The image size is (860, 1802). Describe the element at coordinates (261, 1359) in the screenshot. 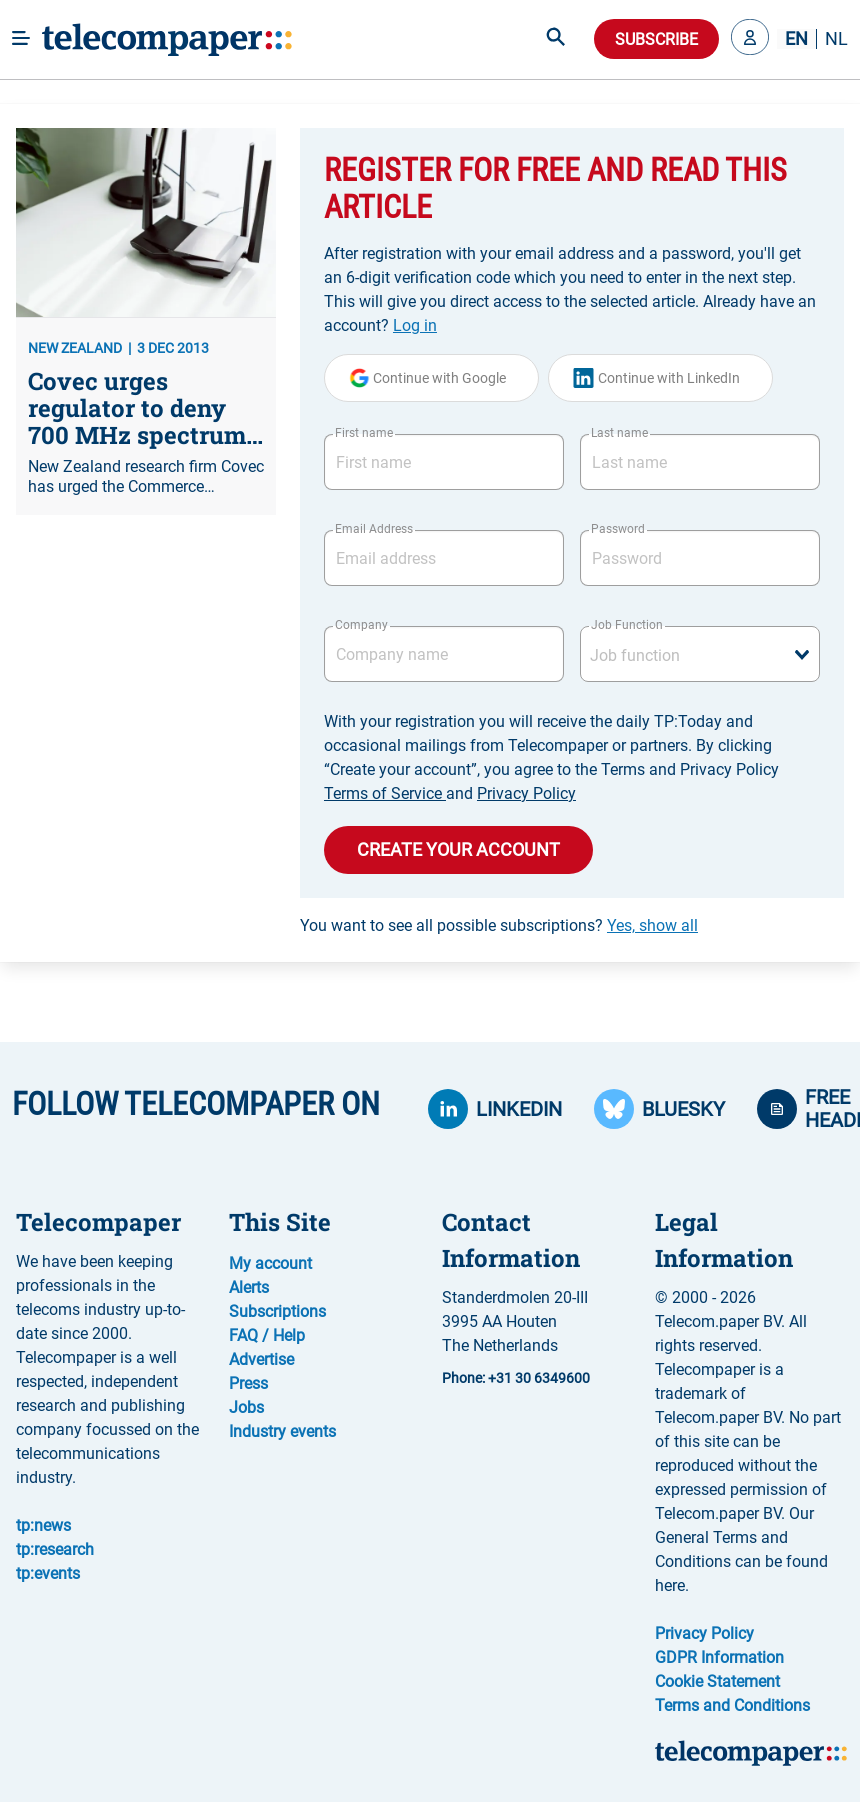

I see `Advertise` at that location.